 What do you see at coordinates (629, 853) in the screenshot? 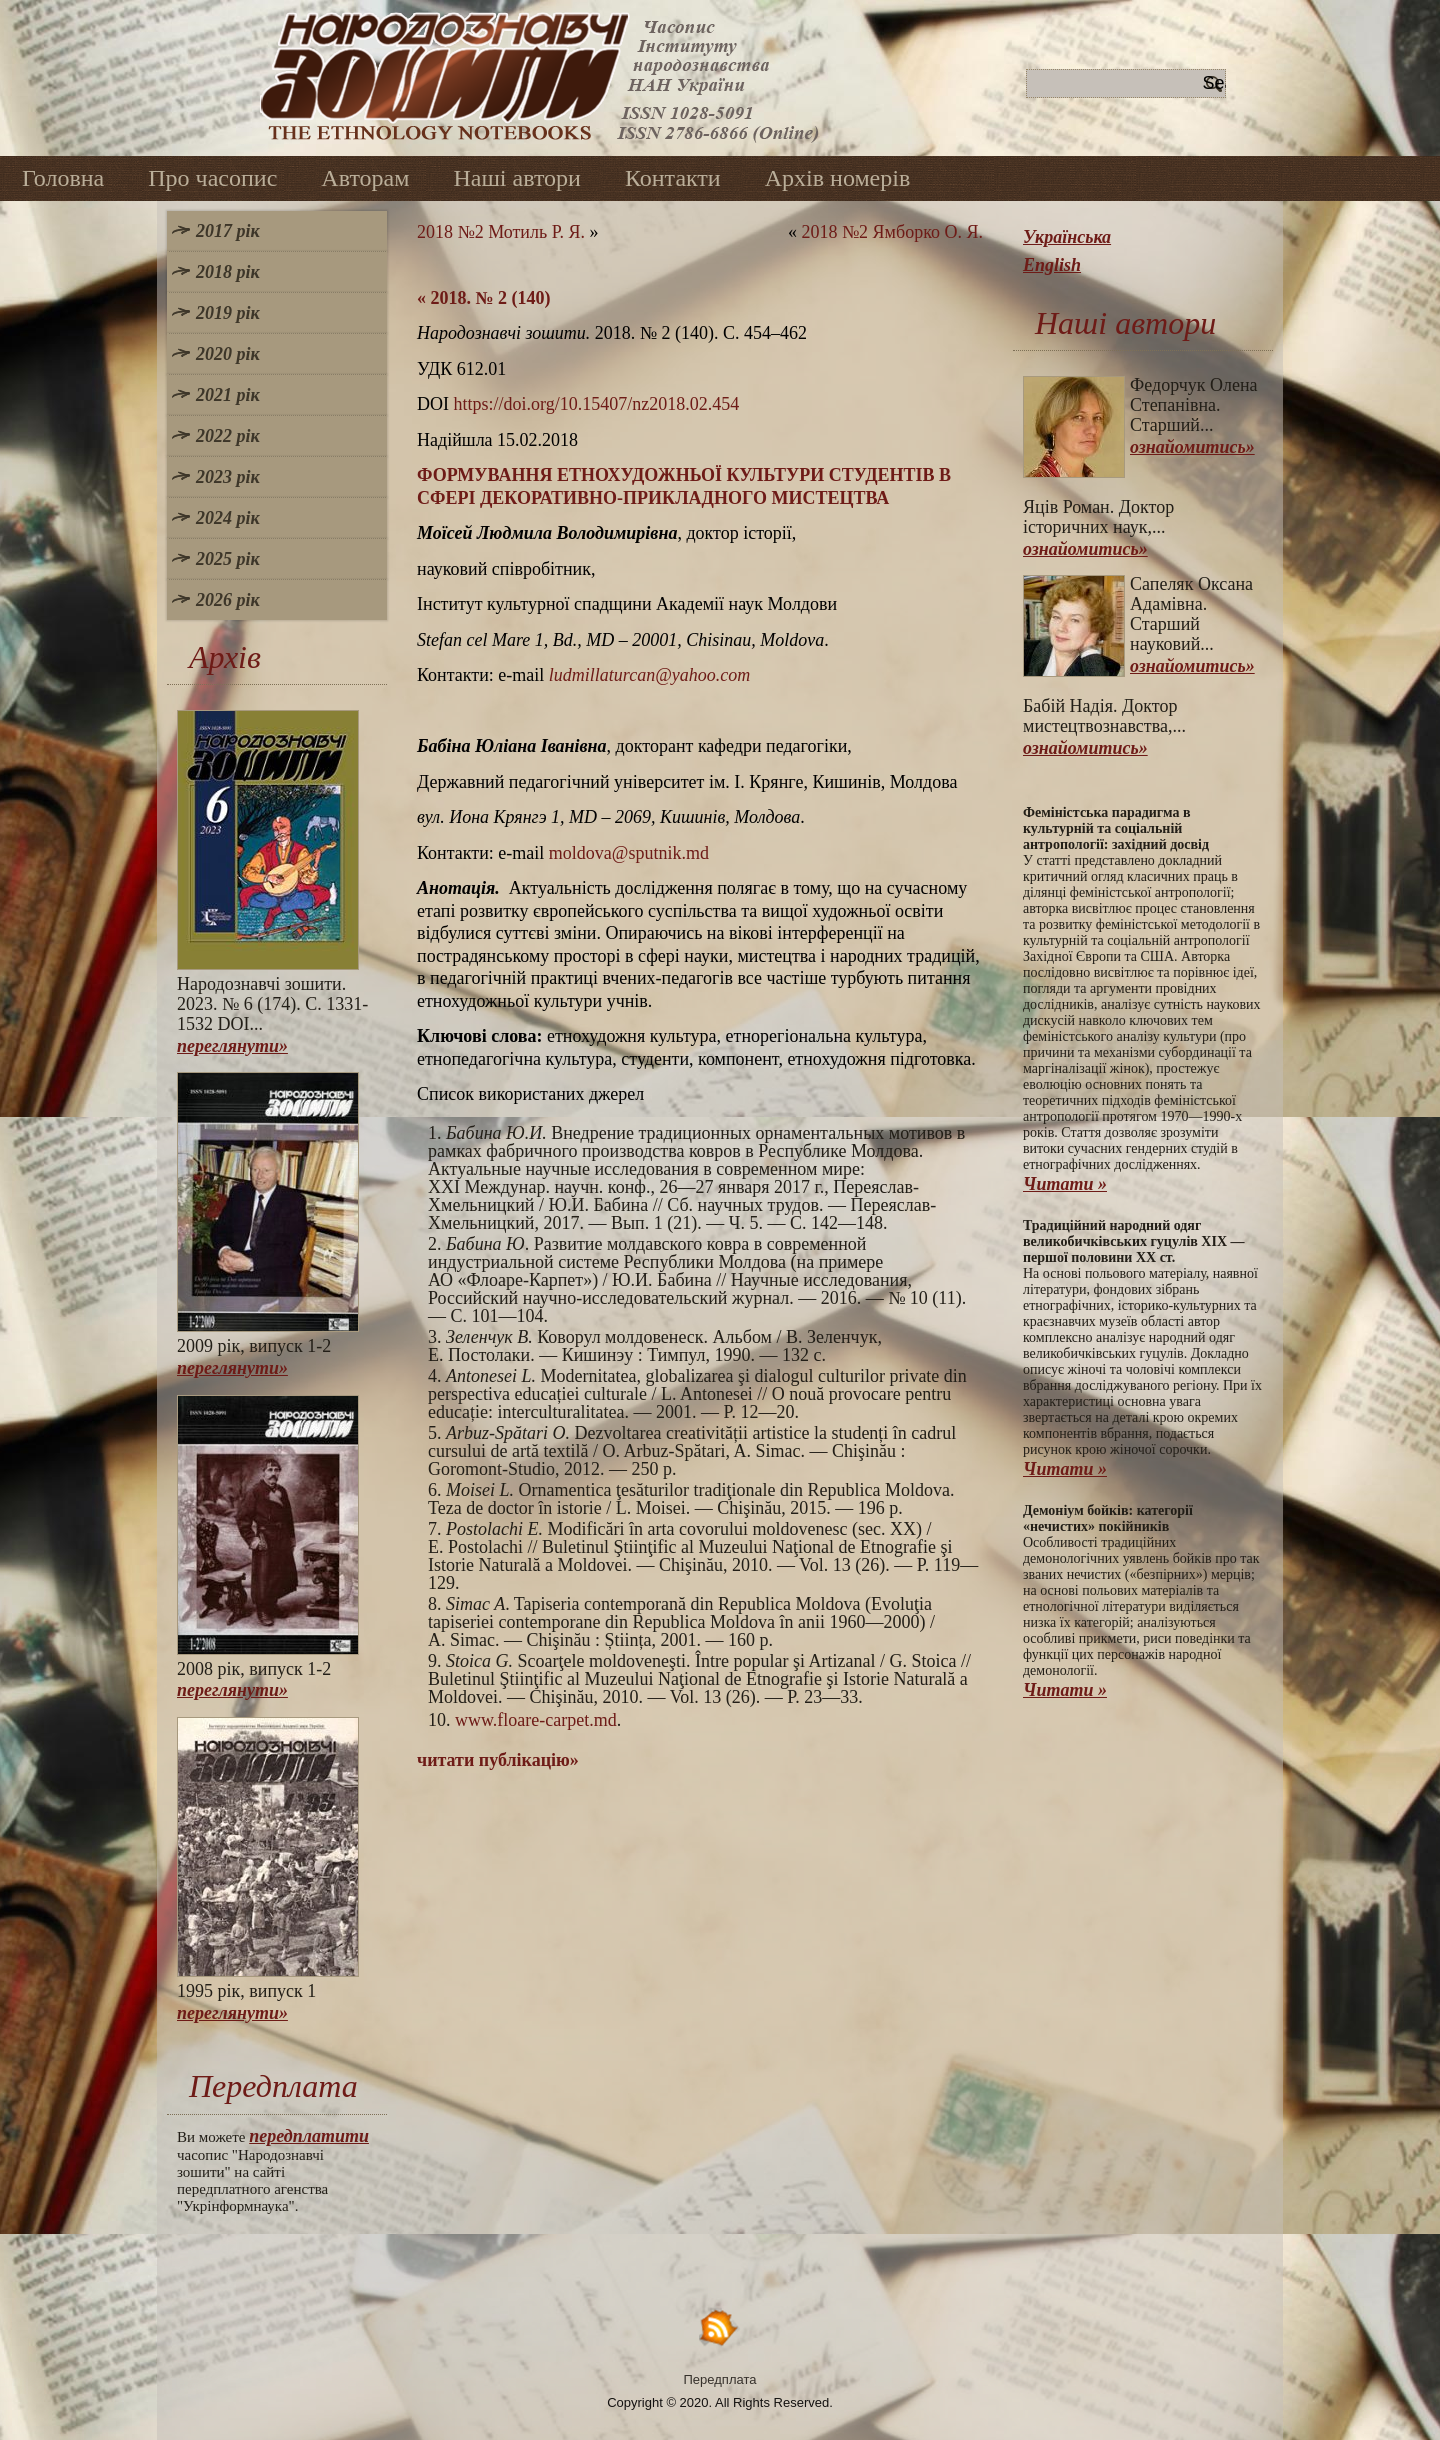
I see `moldova@sputnik.md` at bounding box center [629, 853].